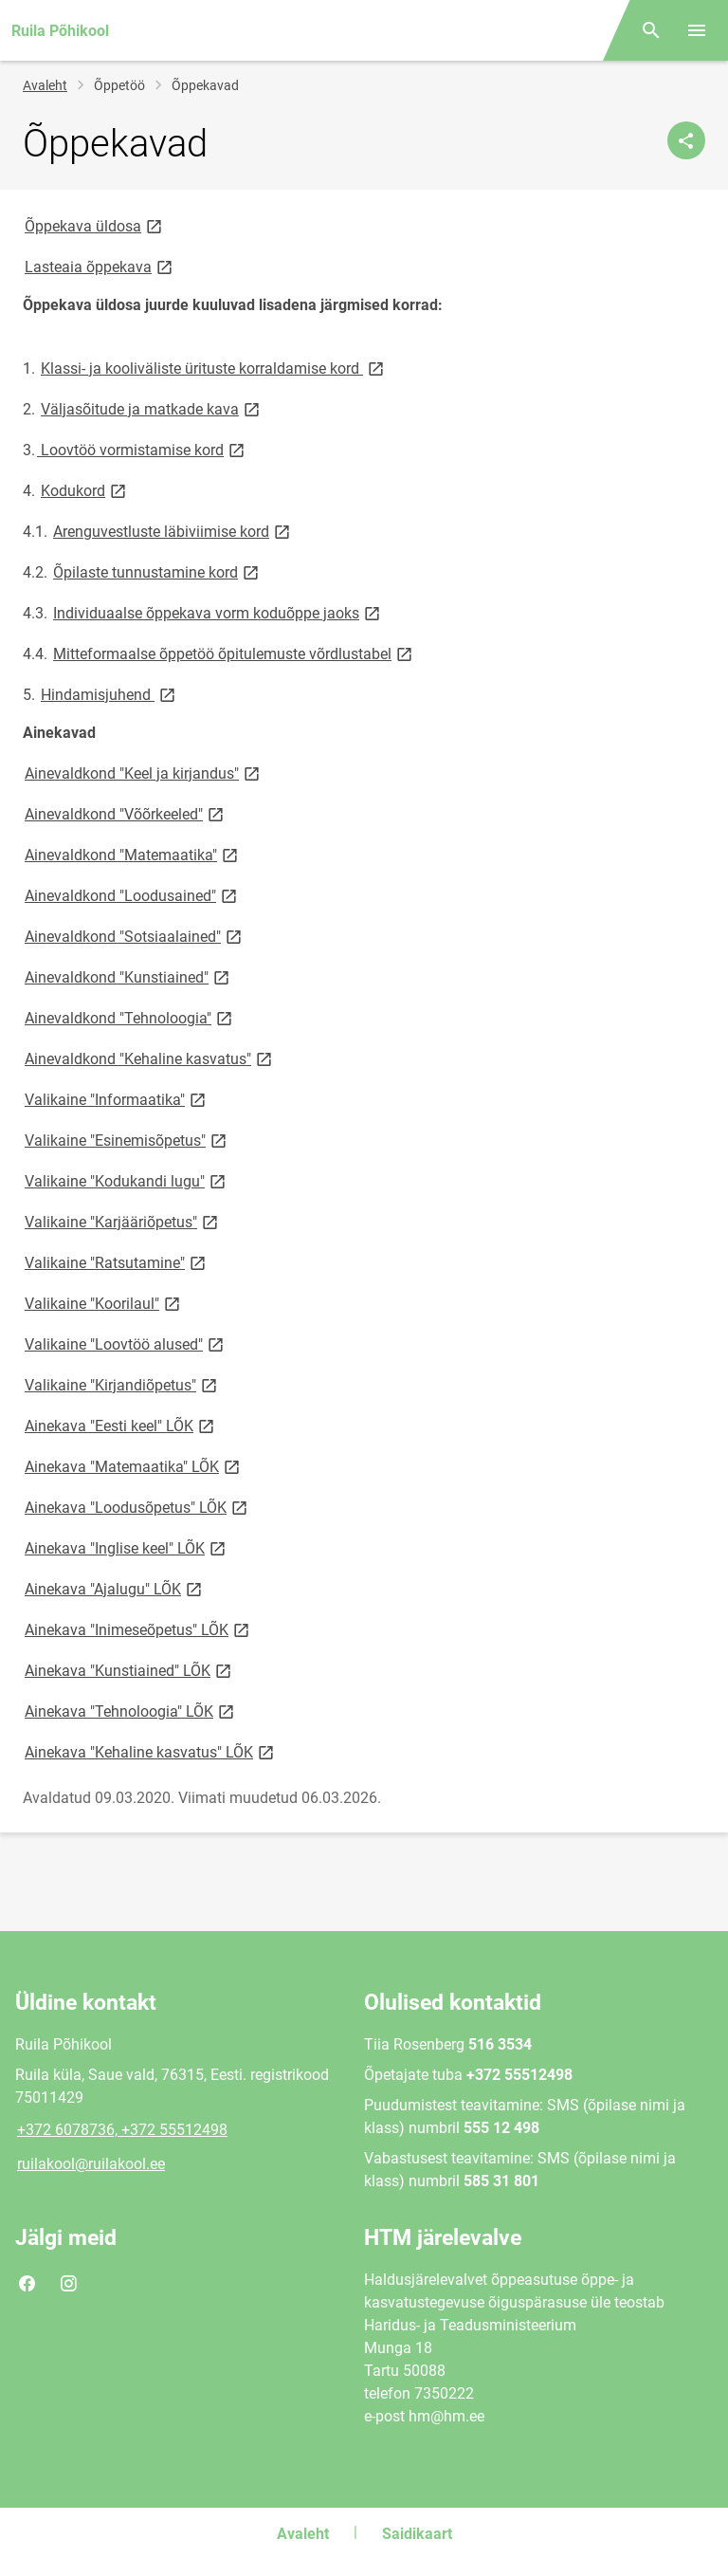  Describe the element at coordinates (131, 1710) in the screenshot. I see `Ainekava "Tehnoloogia" LÕK` at that location.